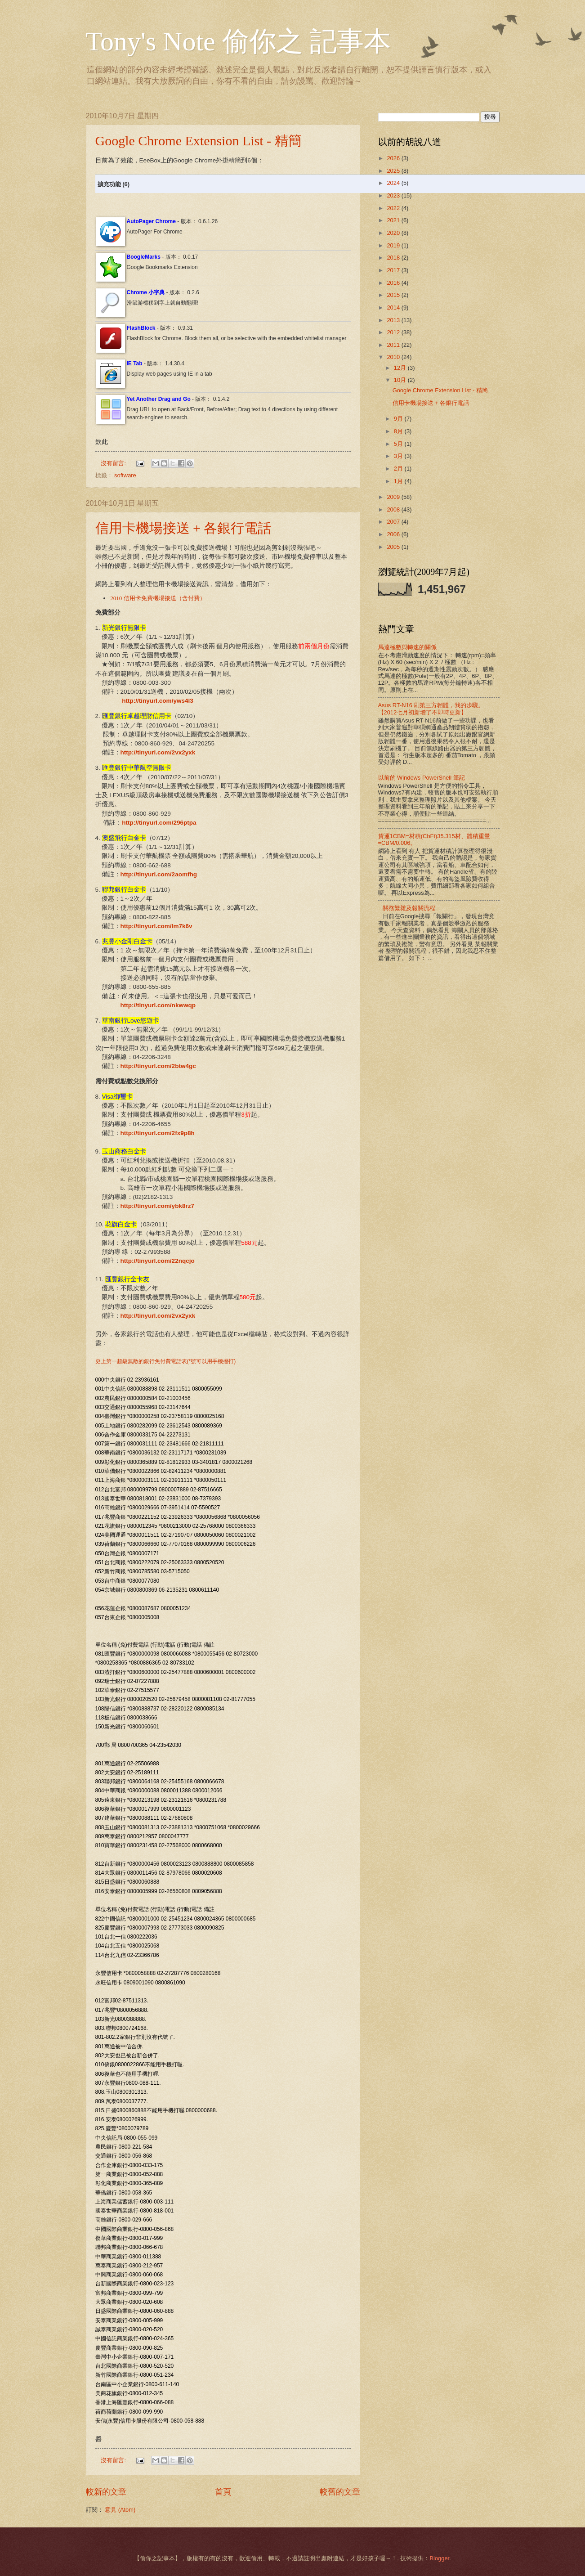  What do you see at coordinates (158, 1005) in the screenshot?
I see `http://tinyurl.com/nkwwqp` at bounding box center [158, 1005].